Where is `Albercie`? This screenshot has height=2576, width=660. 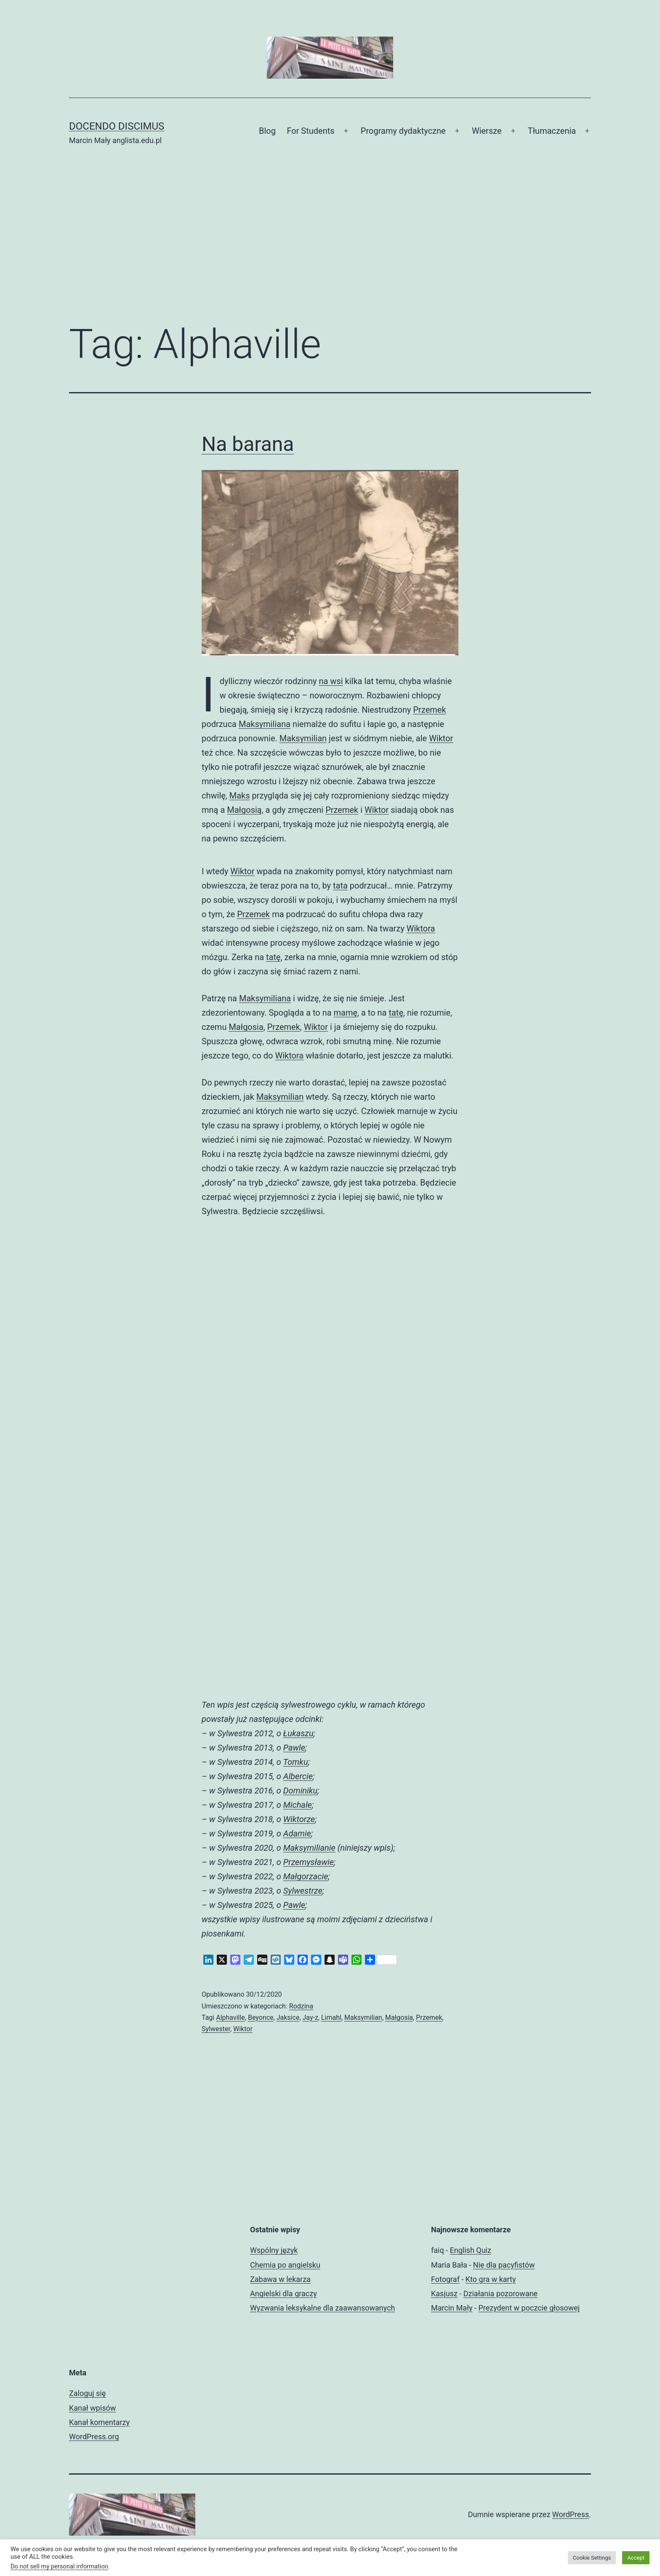 Albercie is located at coordinates (298, 1776).